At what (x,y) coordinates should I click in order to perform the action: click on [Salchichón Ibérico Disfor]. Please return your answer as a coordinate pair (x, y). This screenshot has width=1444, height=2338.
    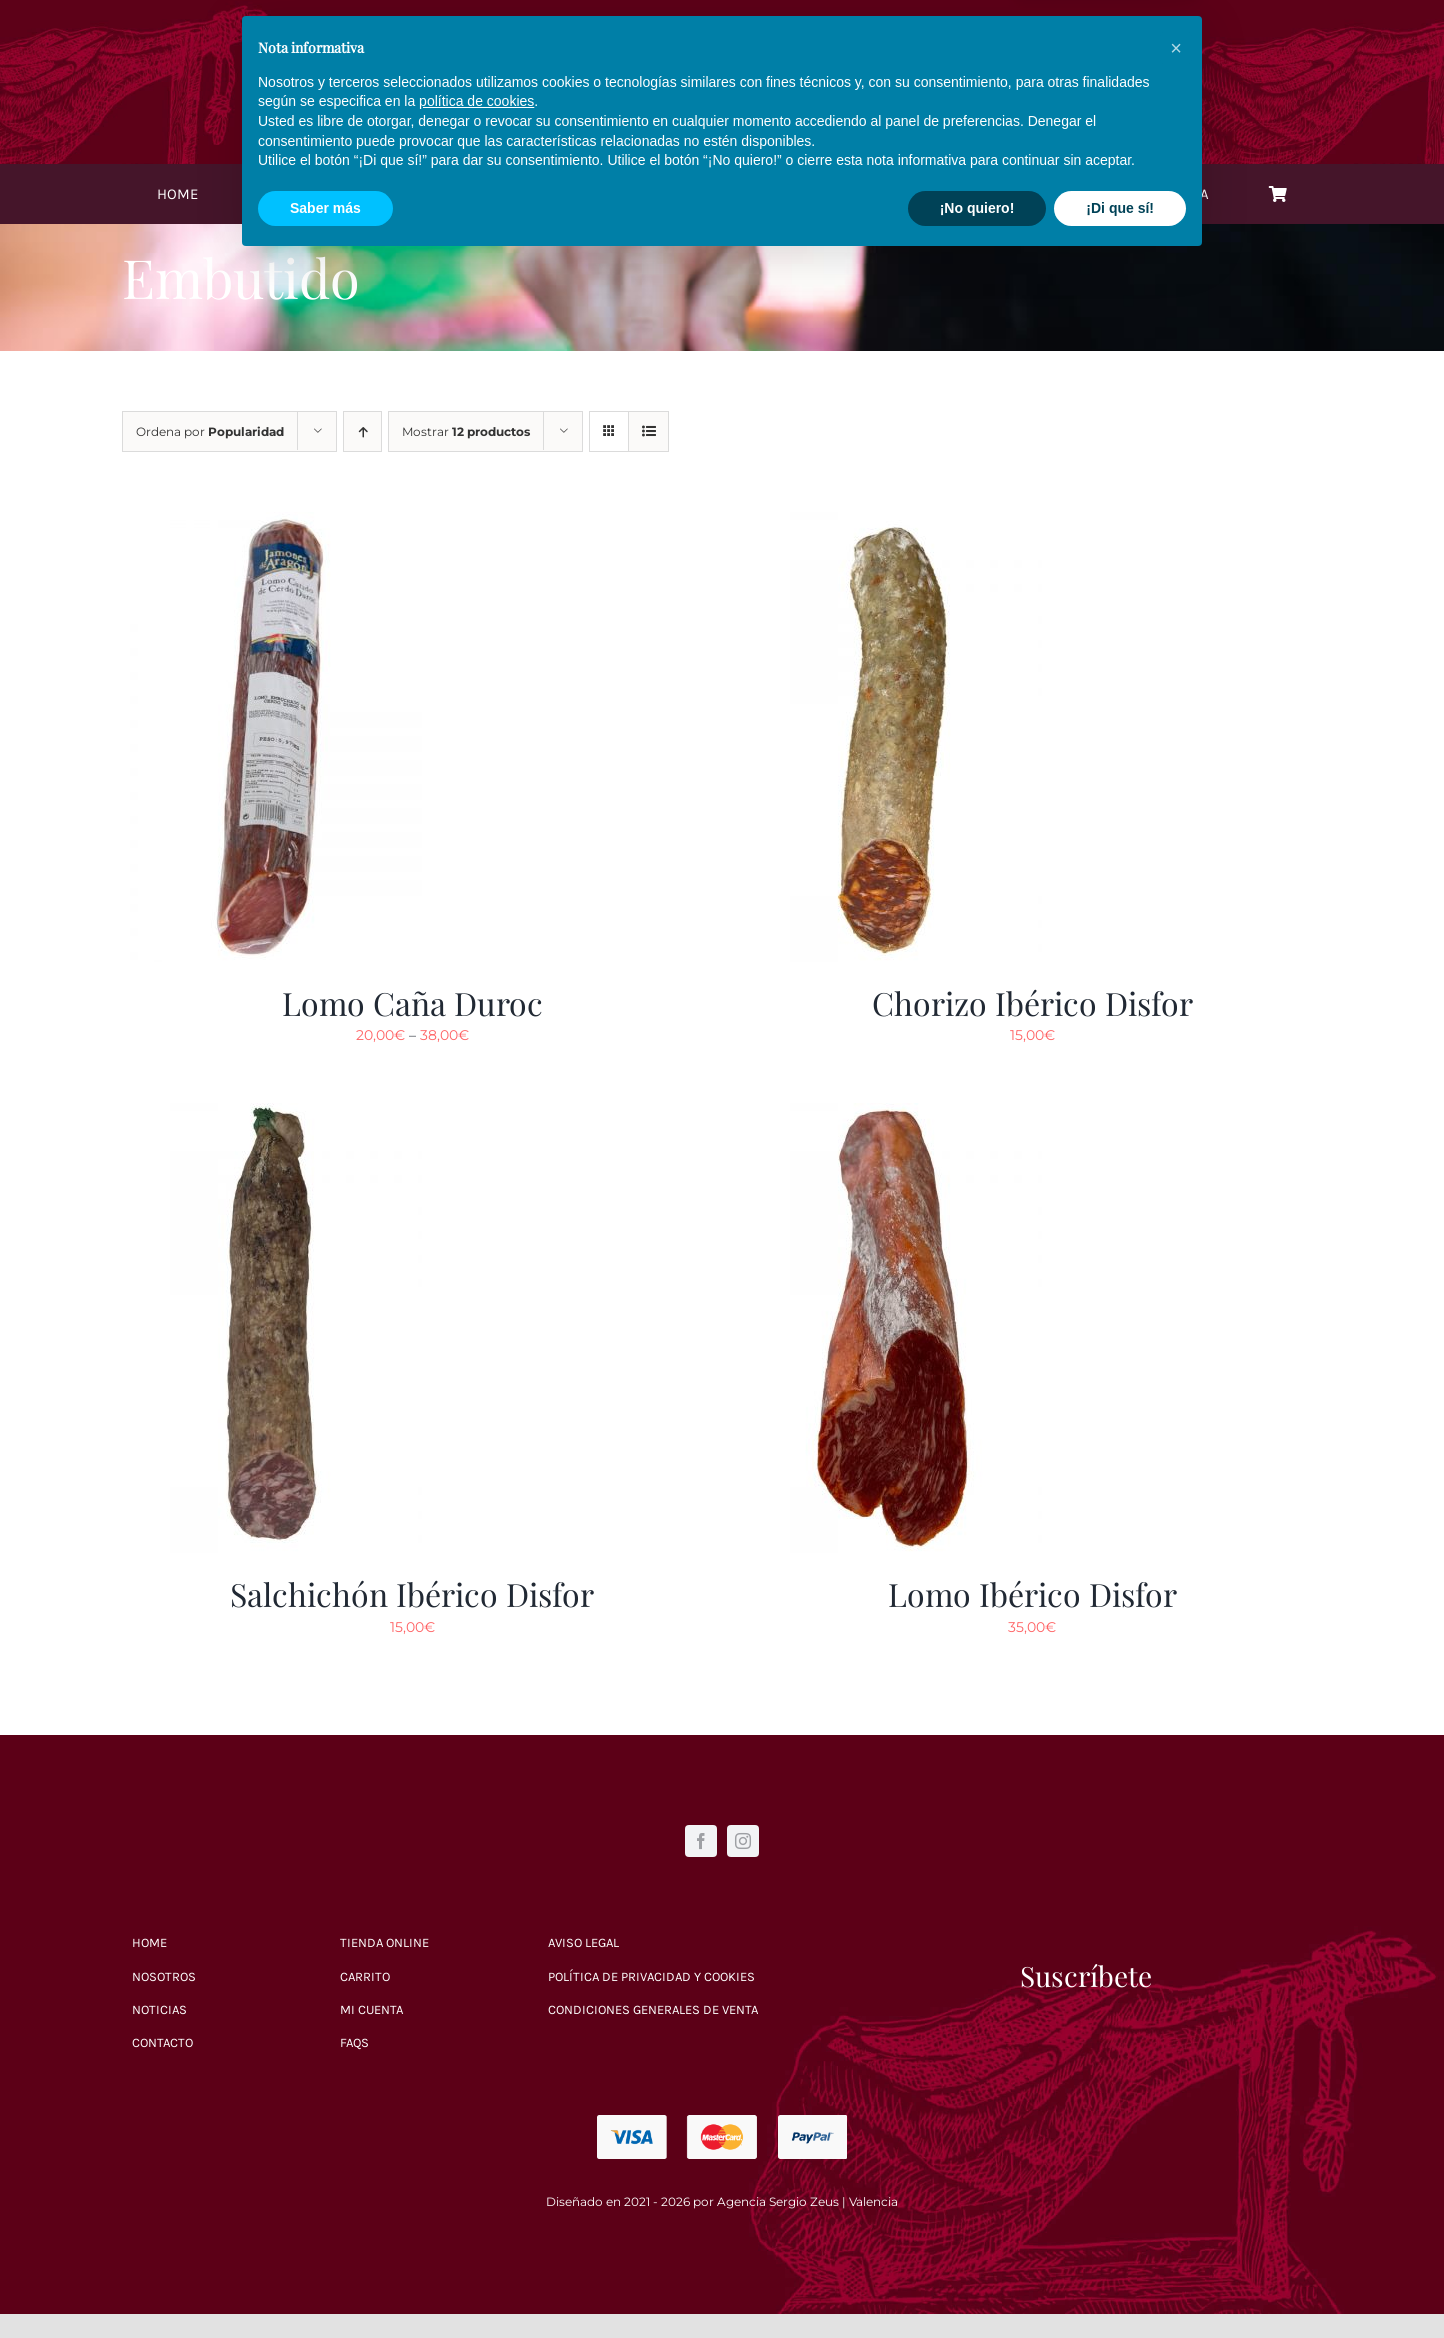
    Looking at the image, I should click on (272, 1115).